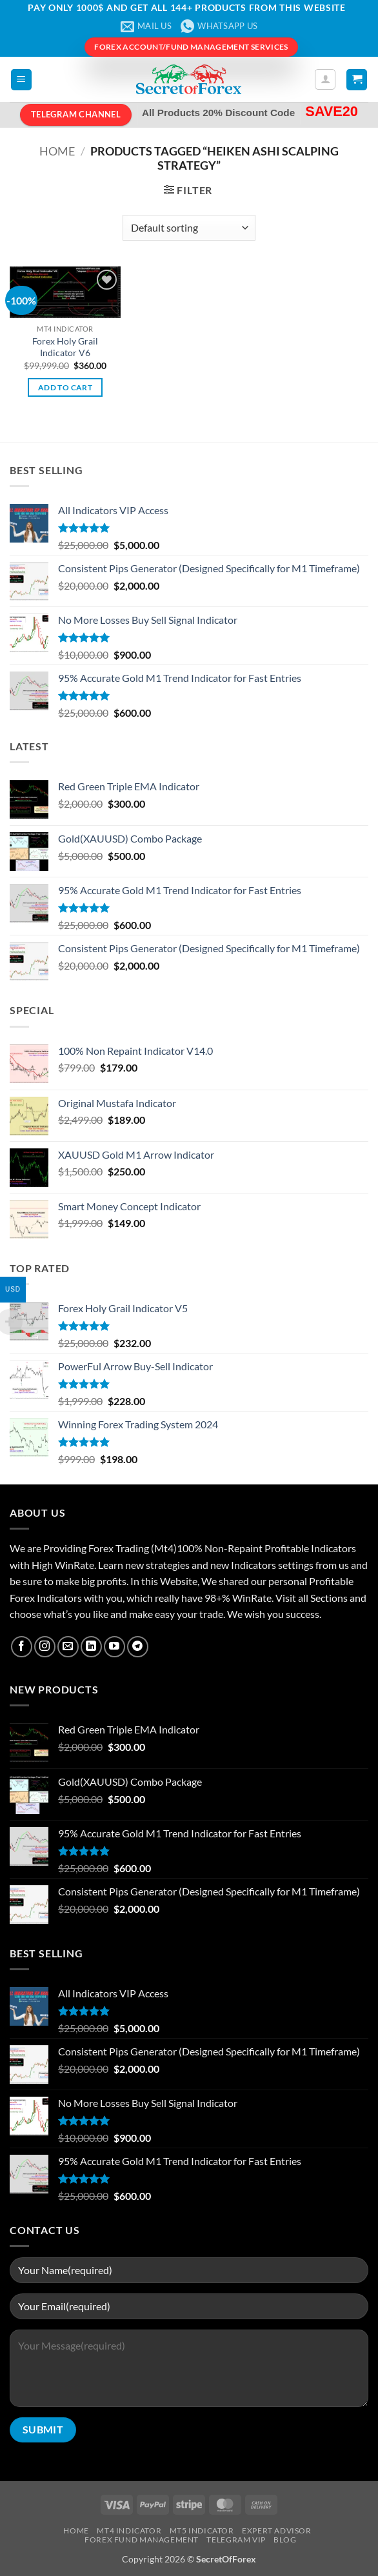 The width and height of the screenshot is (378, 2576). I want to click on Blog, so click(285, 2539).